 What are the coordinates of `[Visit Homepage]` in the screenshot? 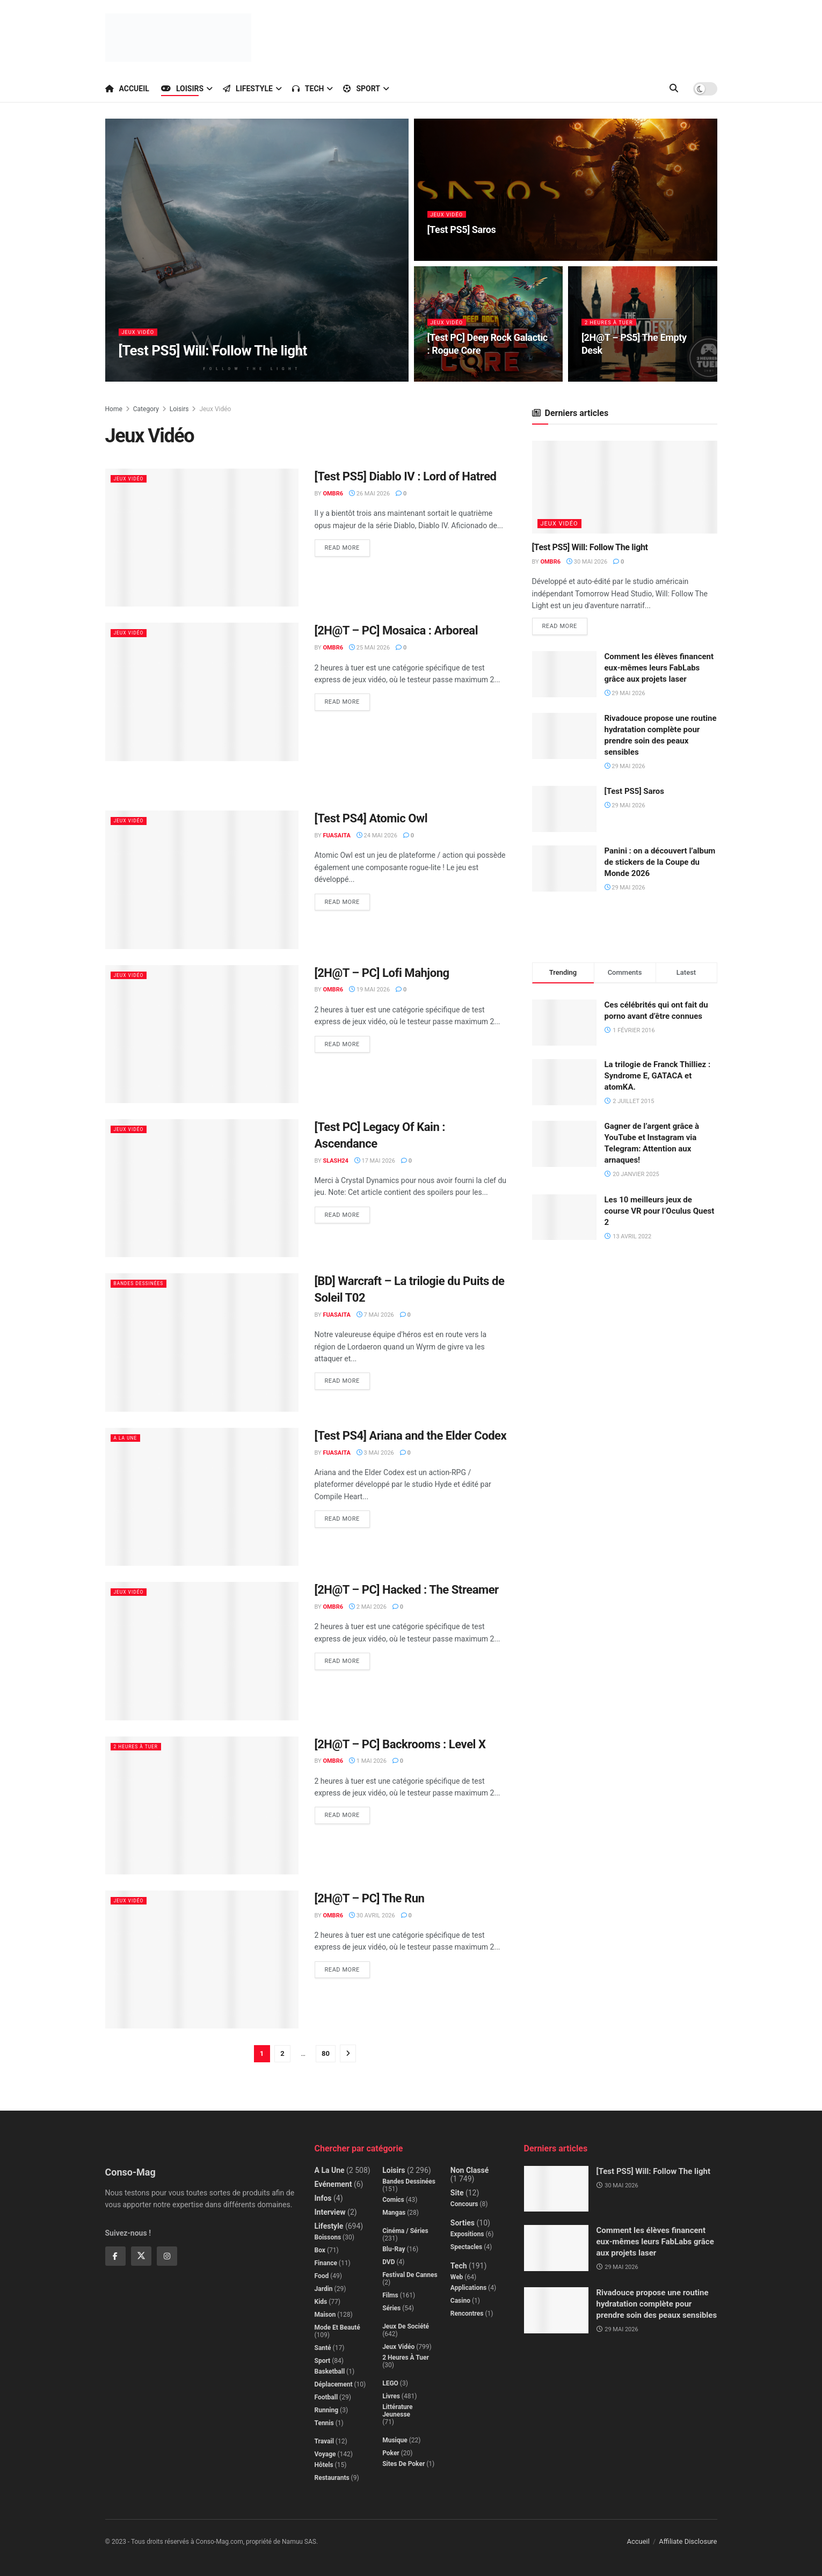 It's located at (178, 37).